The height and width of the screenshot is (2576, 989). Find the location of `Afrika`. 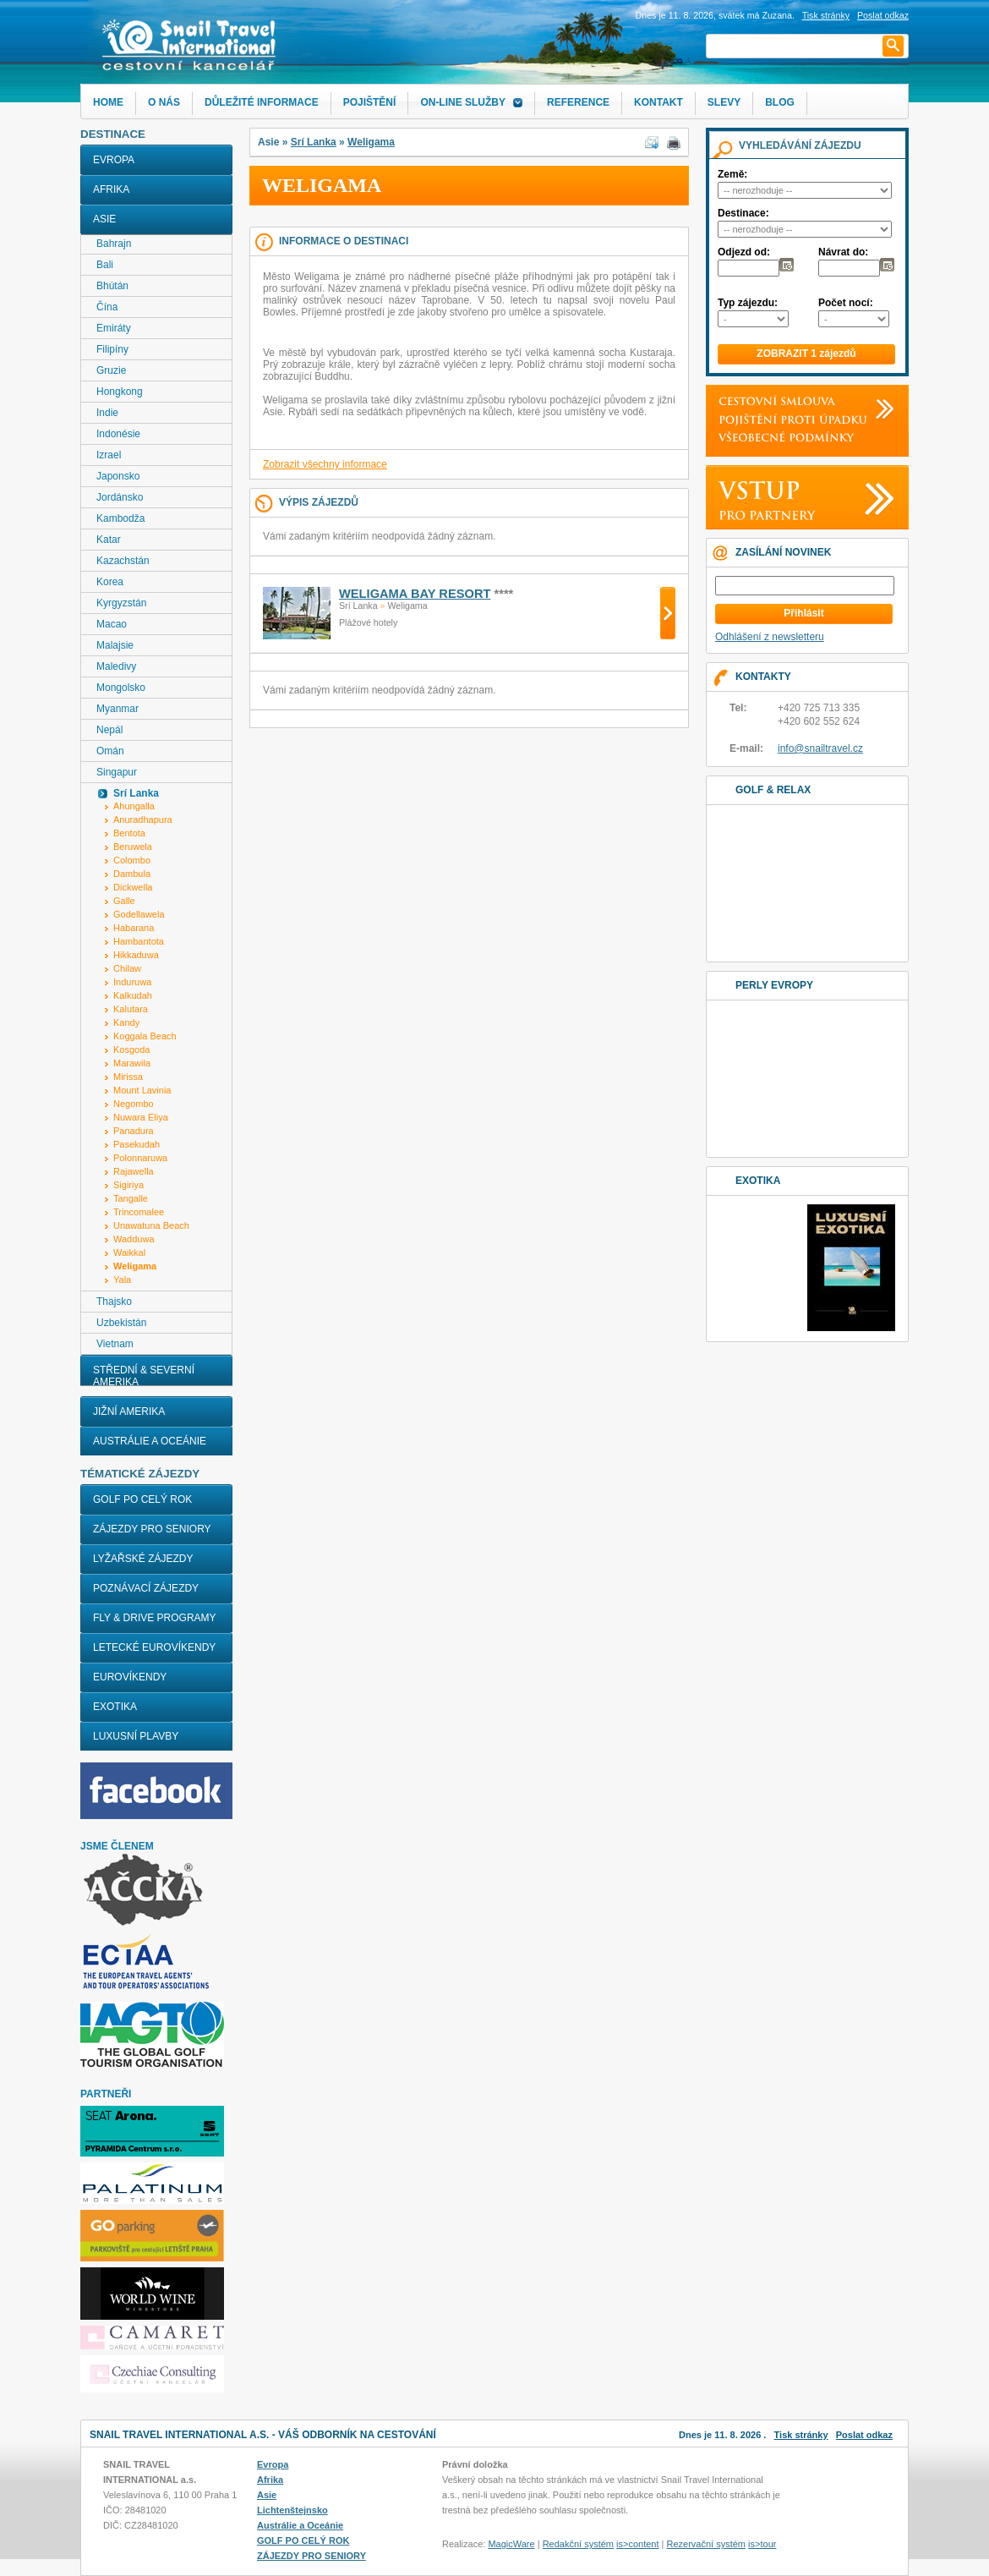

Afrika is located at coordinates (111, 189).